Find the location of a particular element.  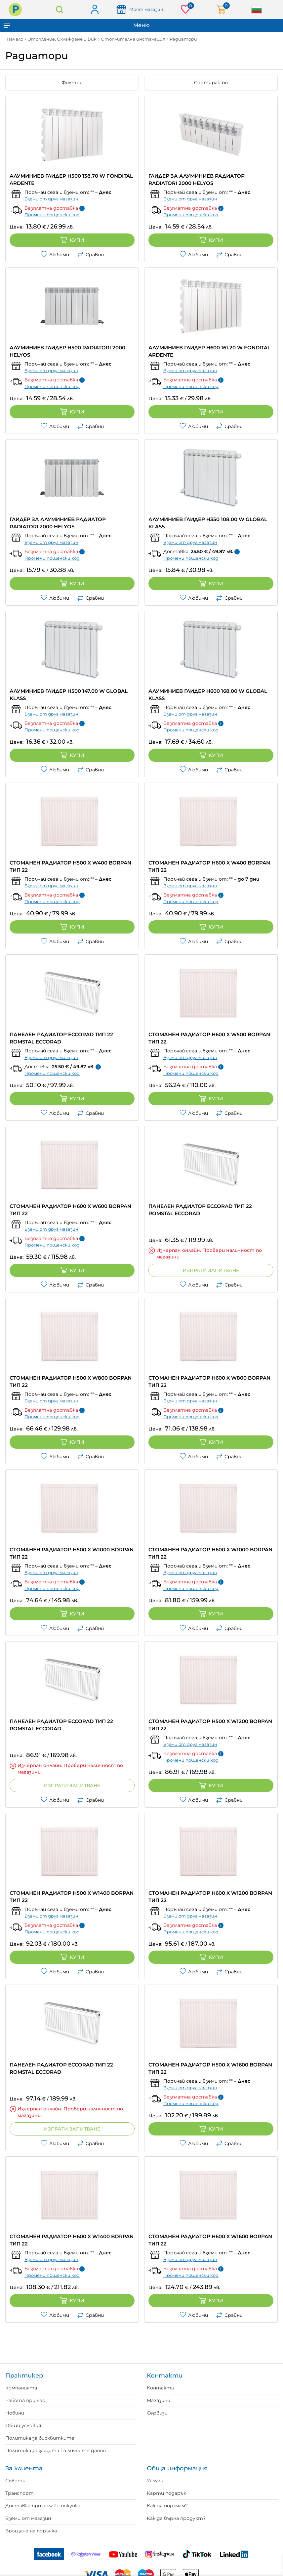

Филтри is located at coordinates (72, 83).